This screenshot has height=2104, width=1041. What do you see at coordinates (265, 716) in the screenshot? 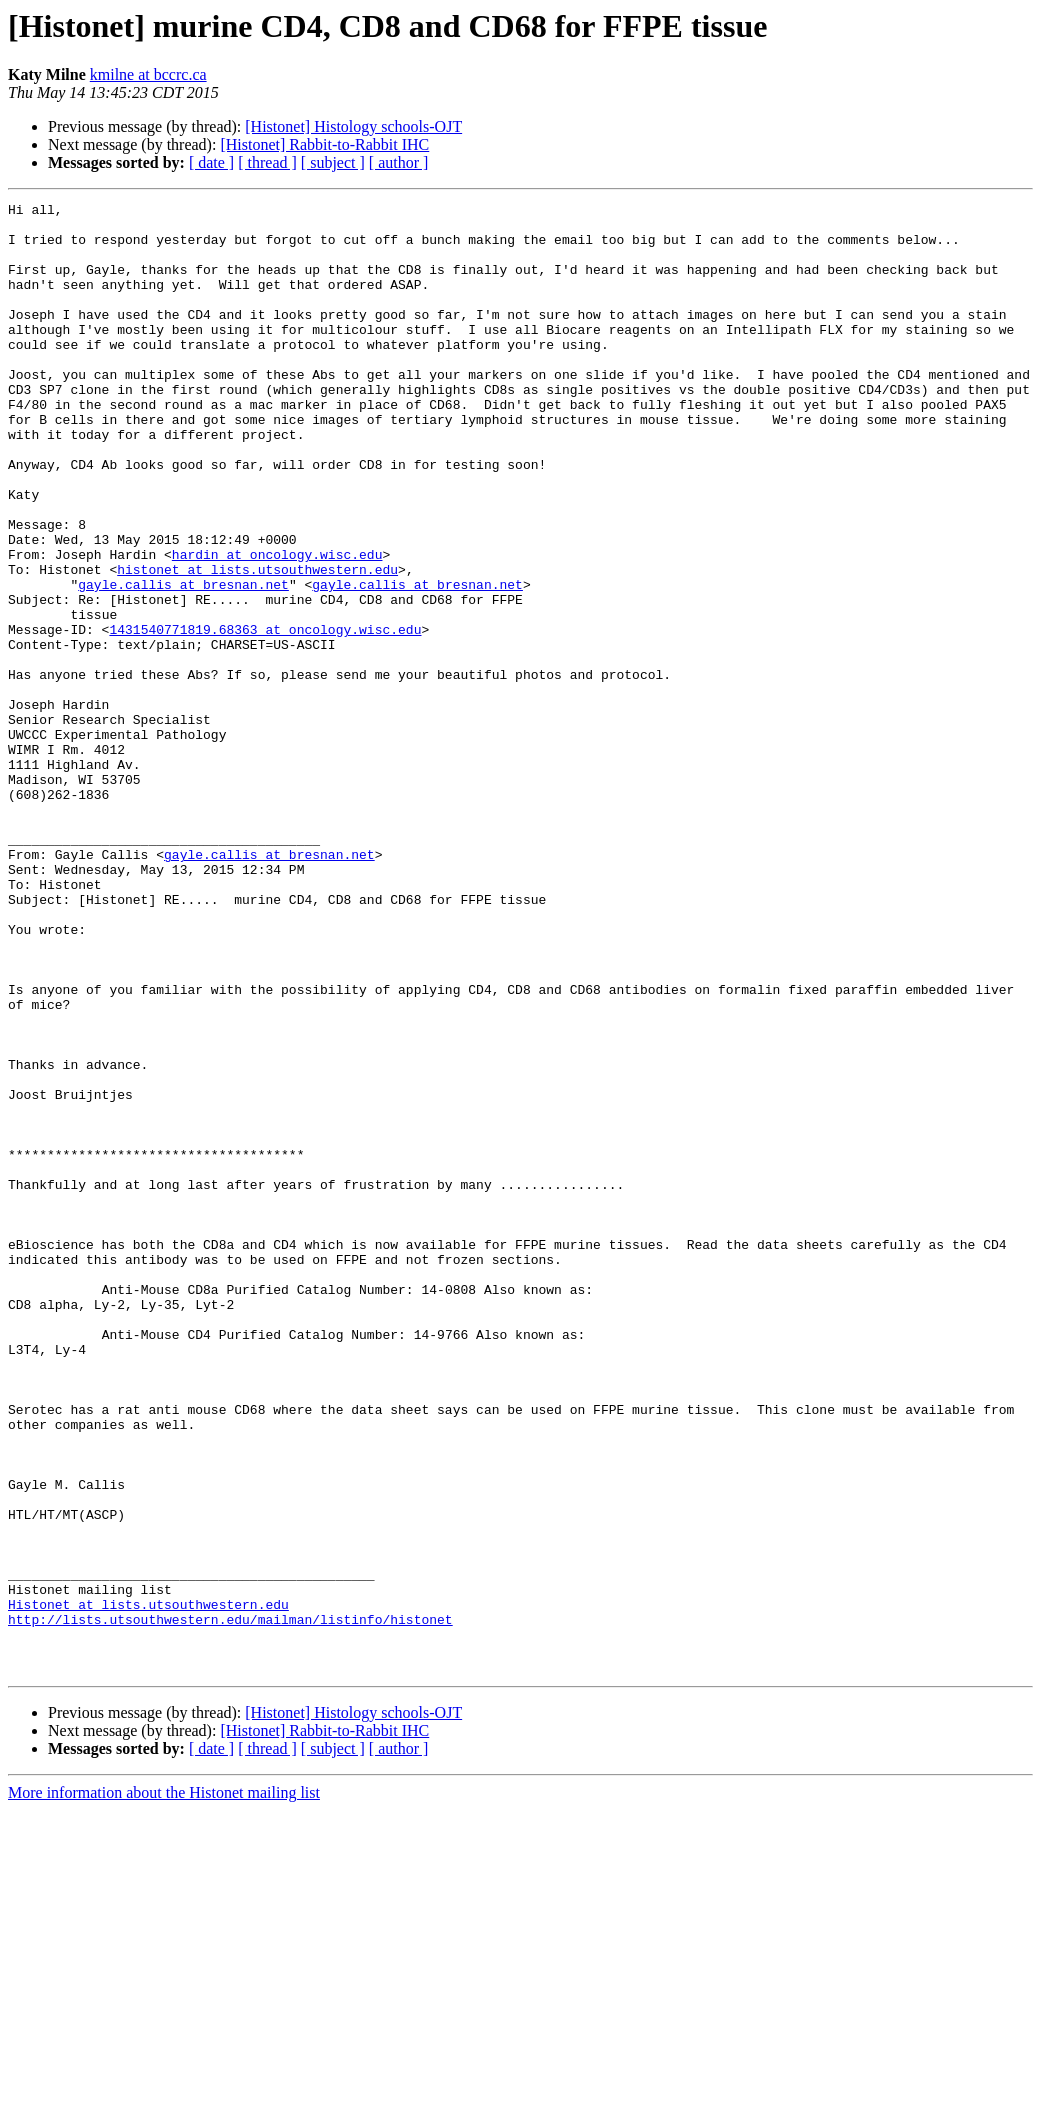
I see `1431540771819.68363 at oncology.wisc.edu` at bounding box center [265, 716].